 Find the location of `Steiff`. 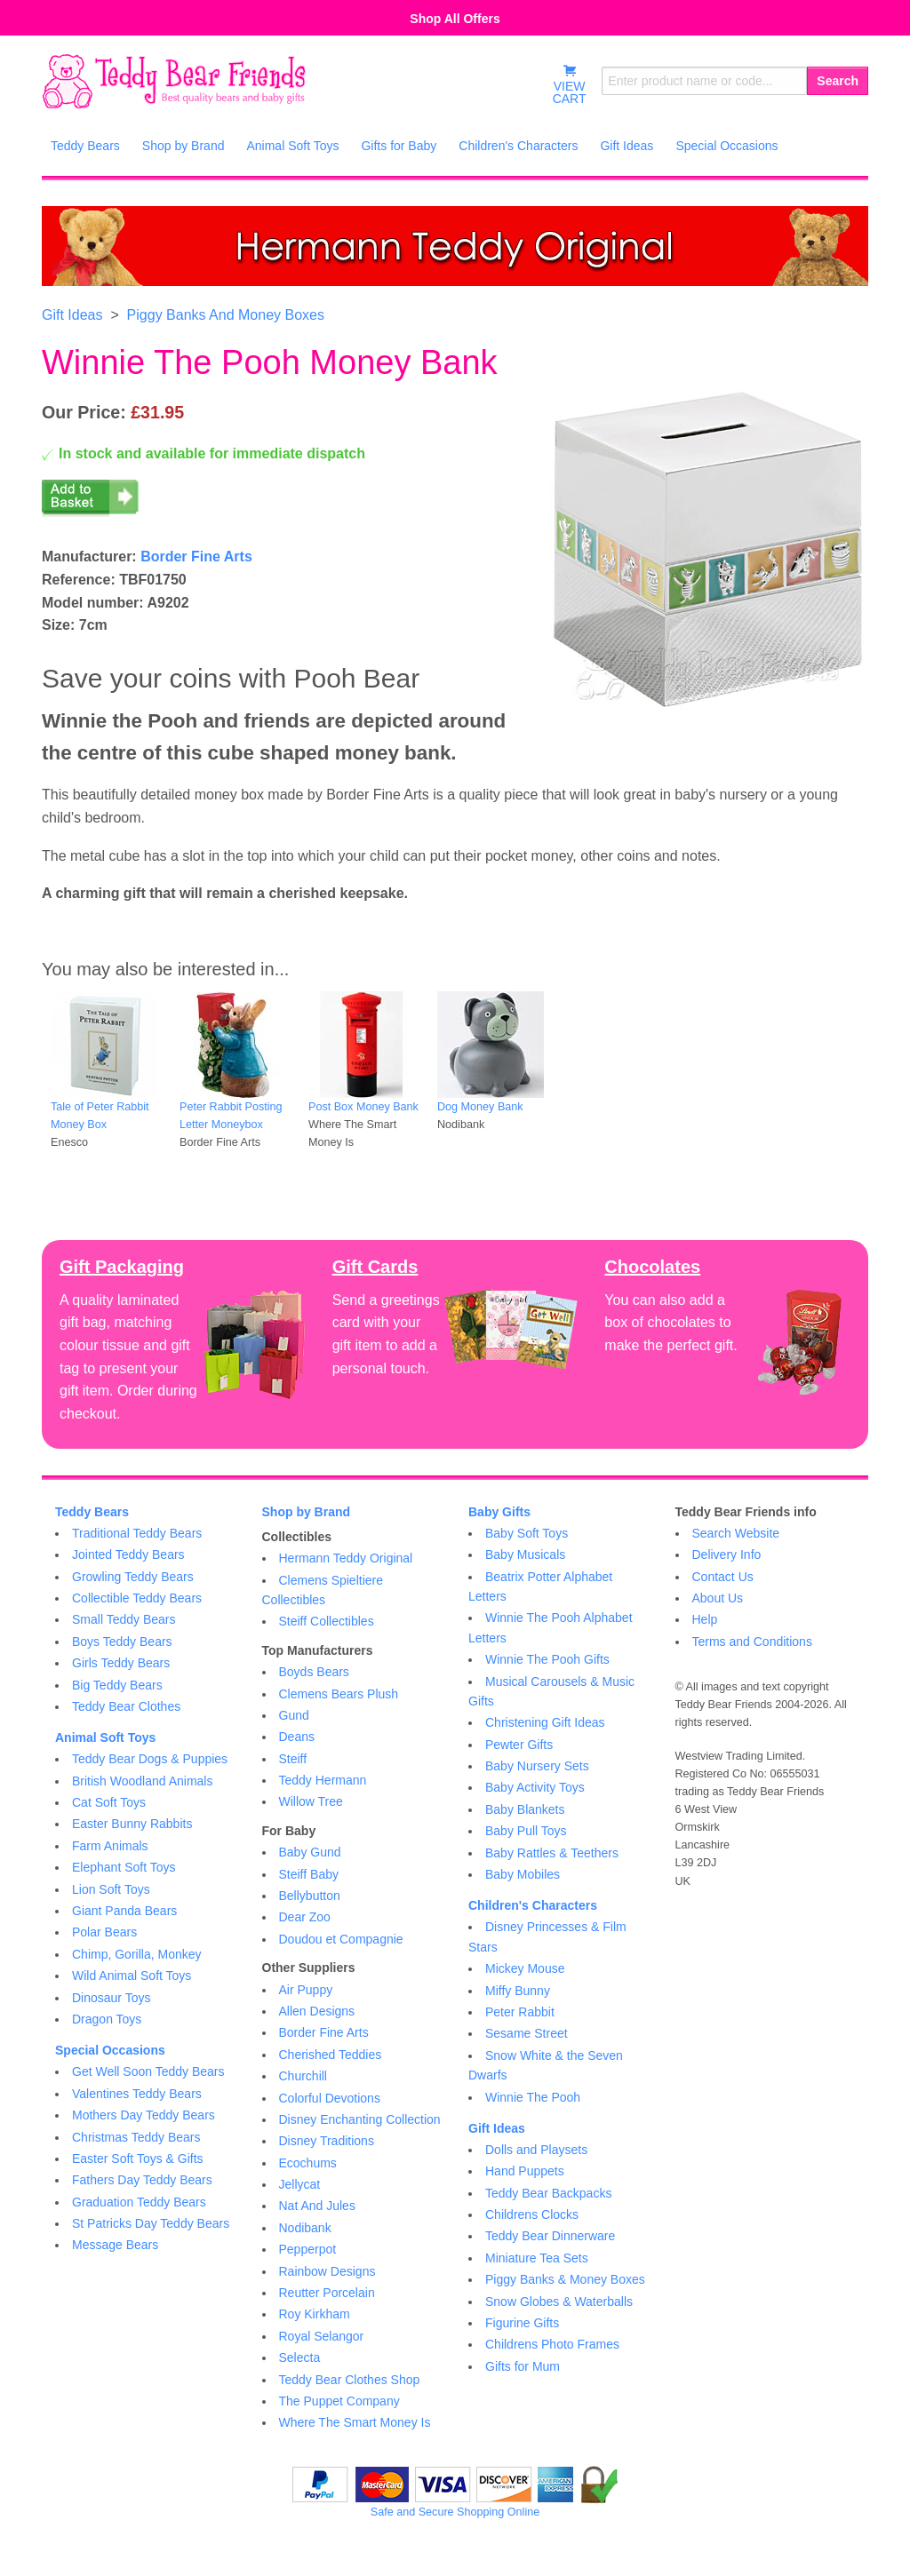

Steiff is located at coordinates (293, 1759).